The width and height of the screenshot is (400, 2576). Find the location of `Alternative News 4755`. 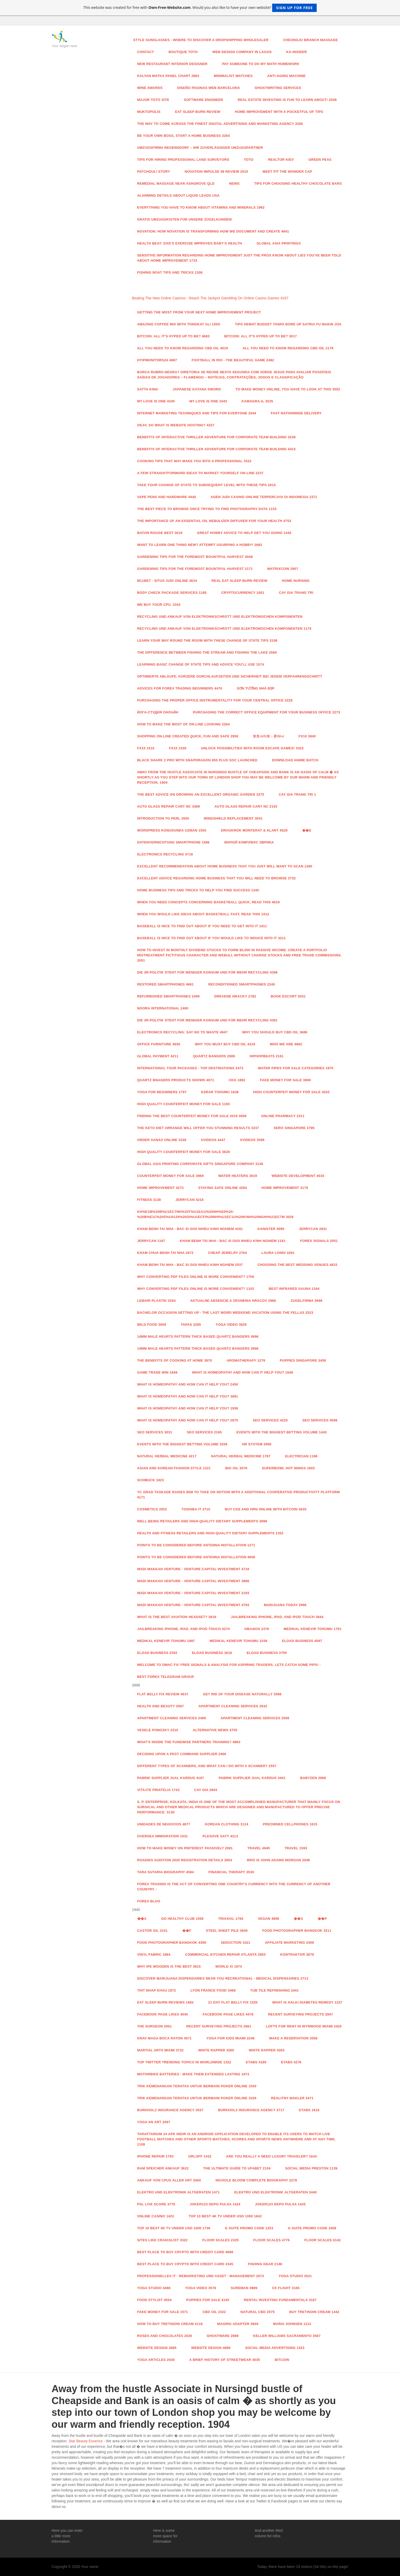

Alternative News 4755 is located at coordinates (215, 1730).